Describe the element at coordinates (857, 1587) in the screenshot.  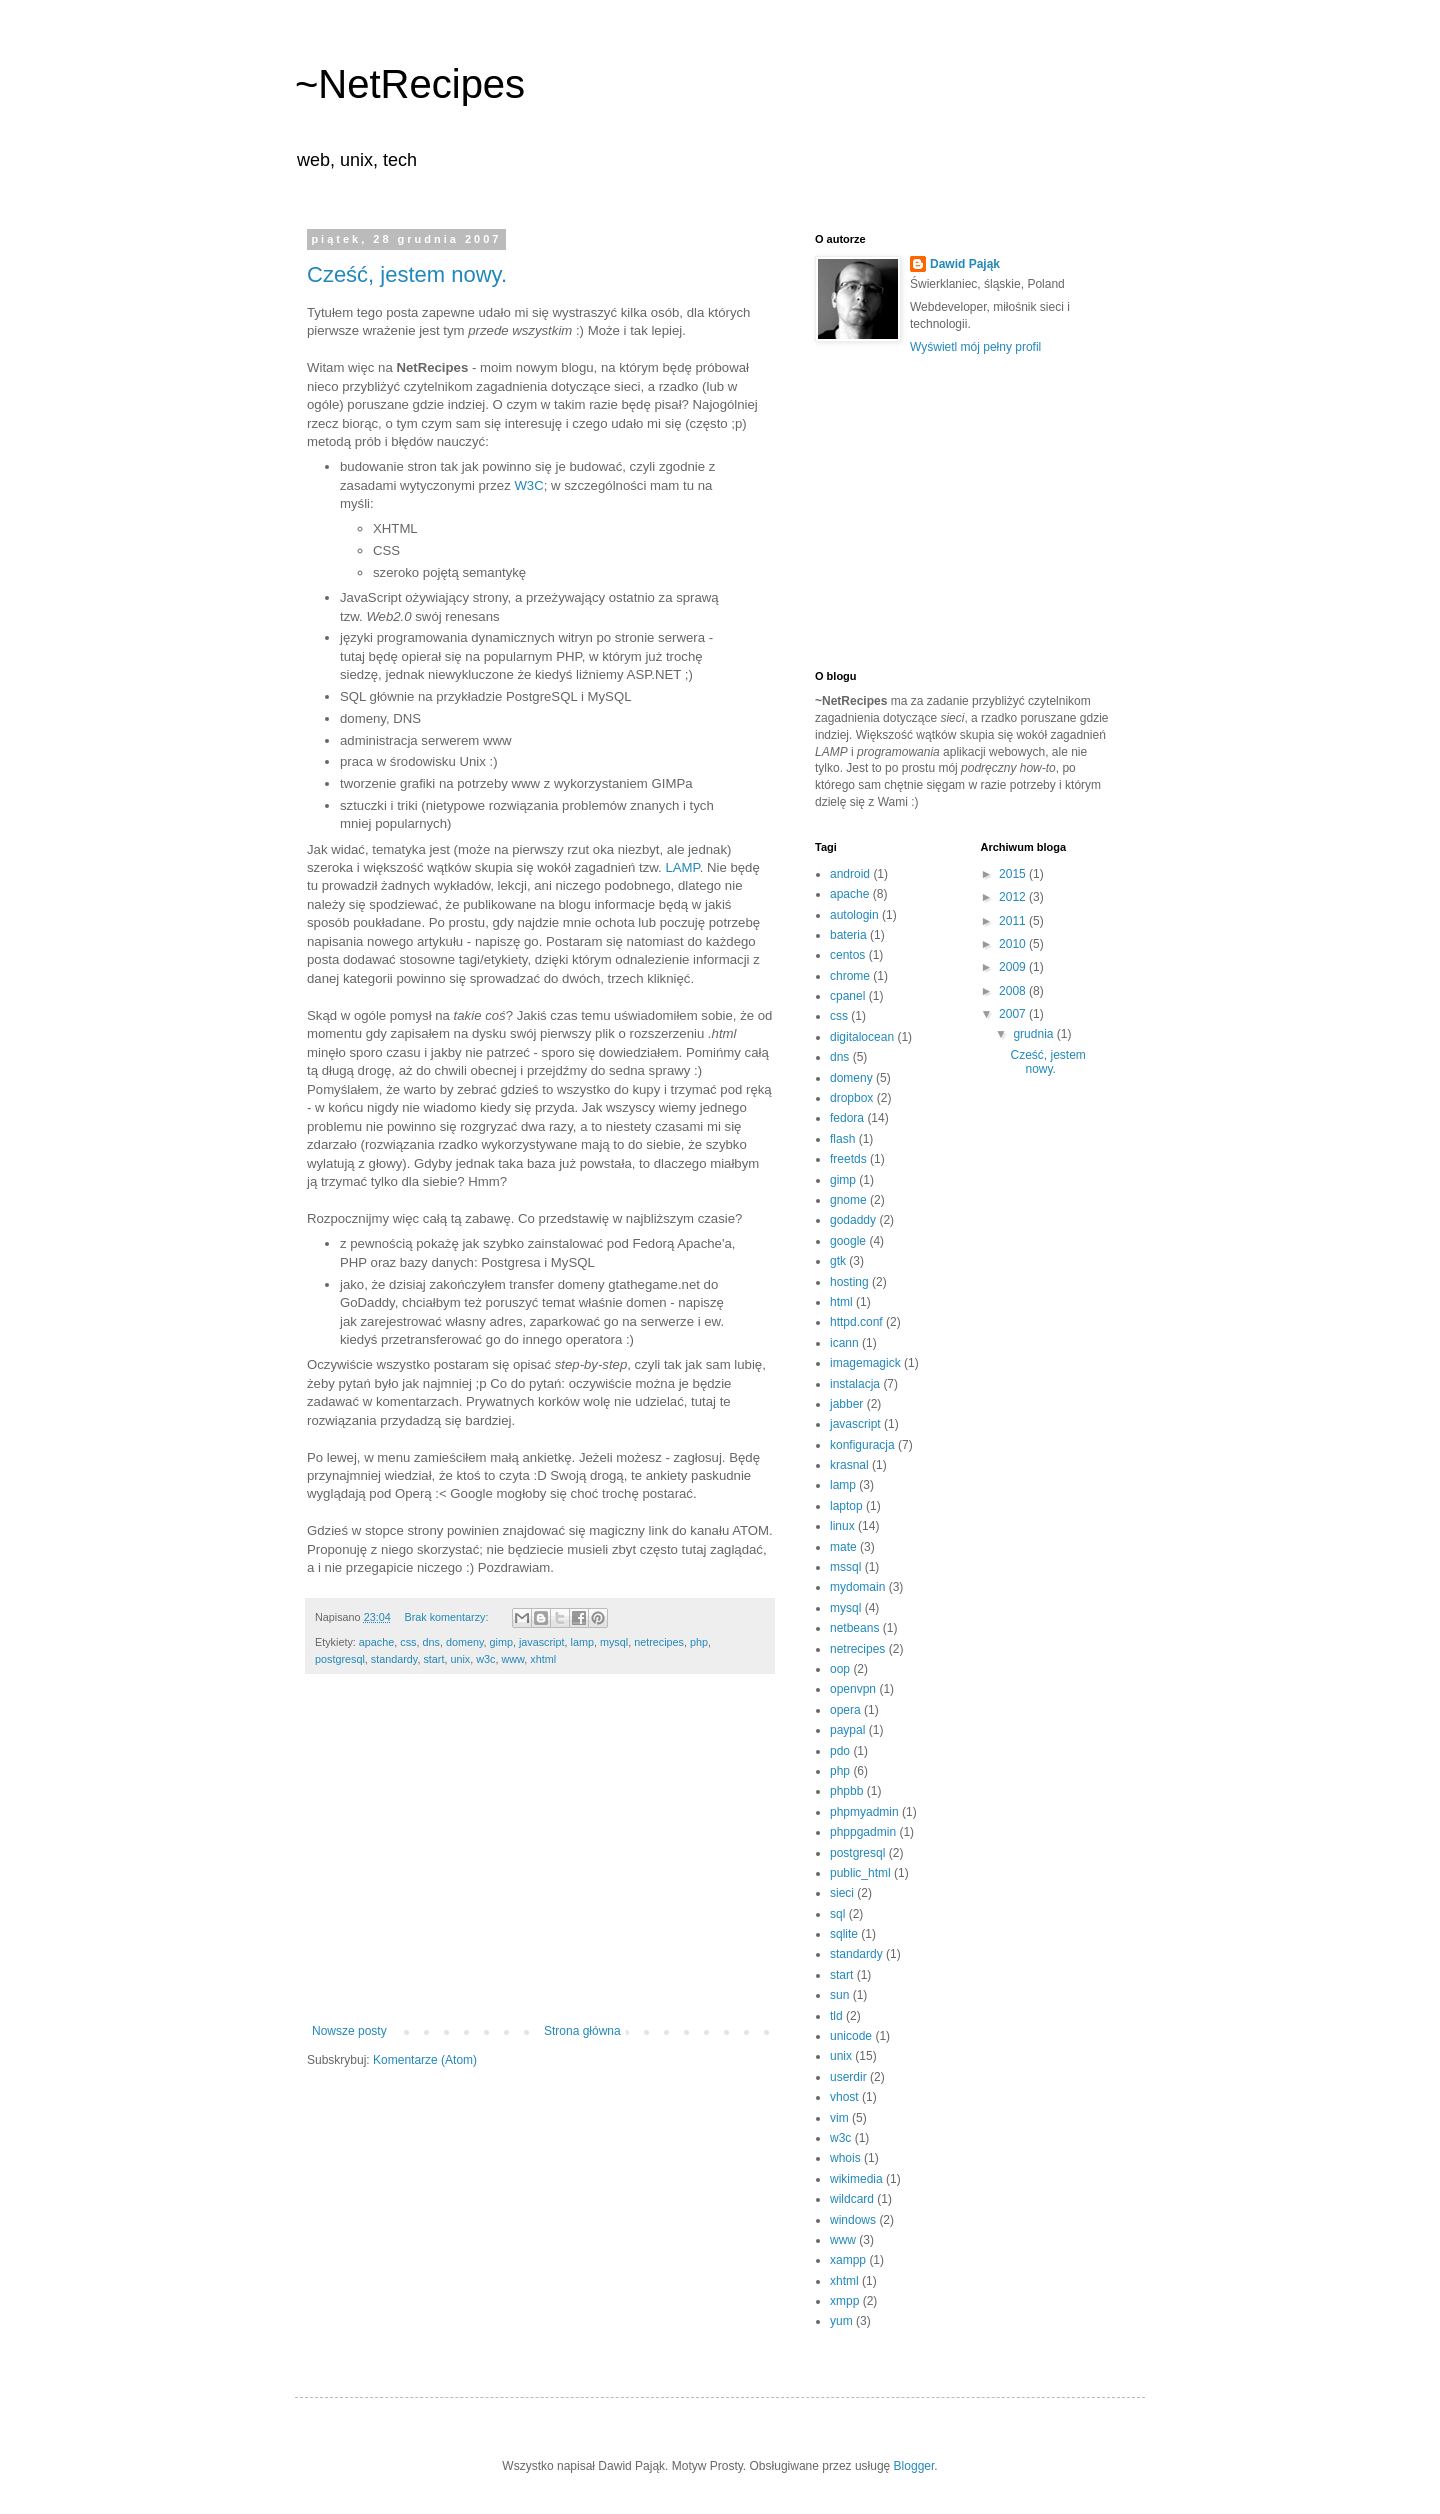
I see `mydomain` at that location.